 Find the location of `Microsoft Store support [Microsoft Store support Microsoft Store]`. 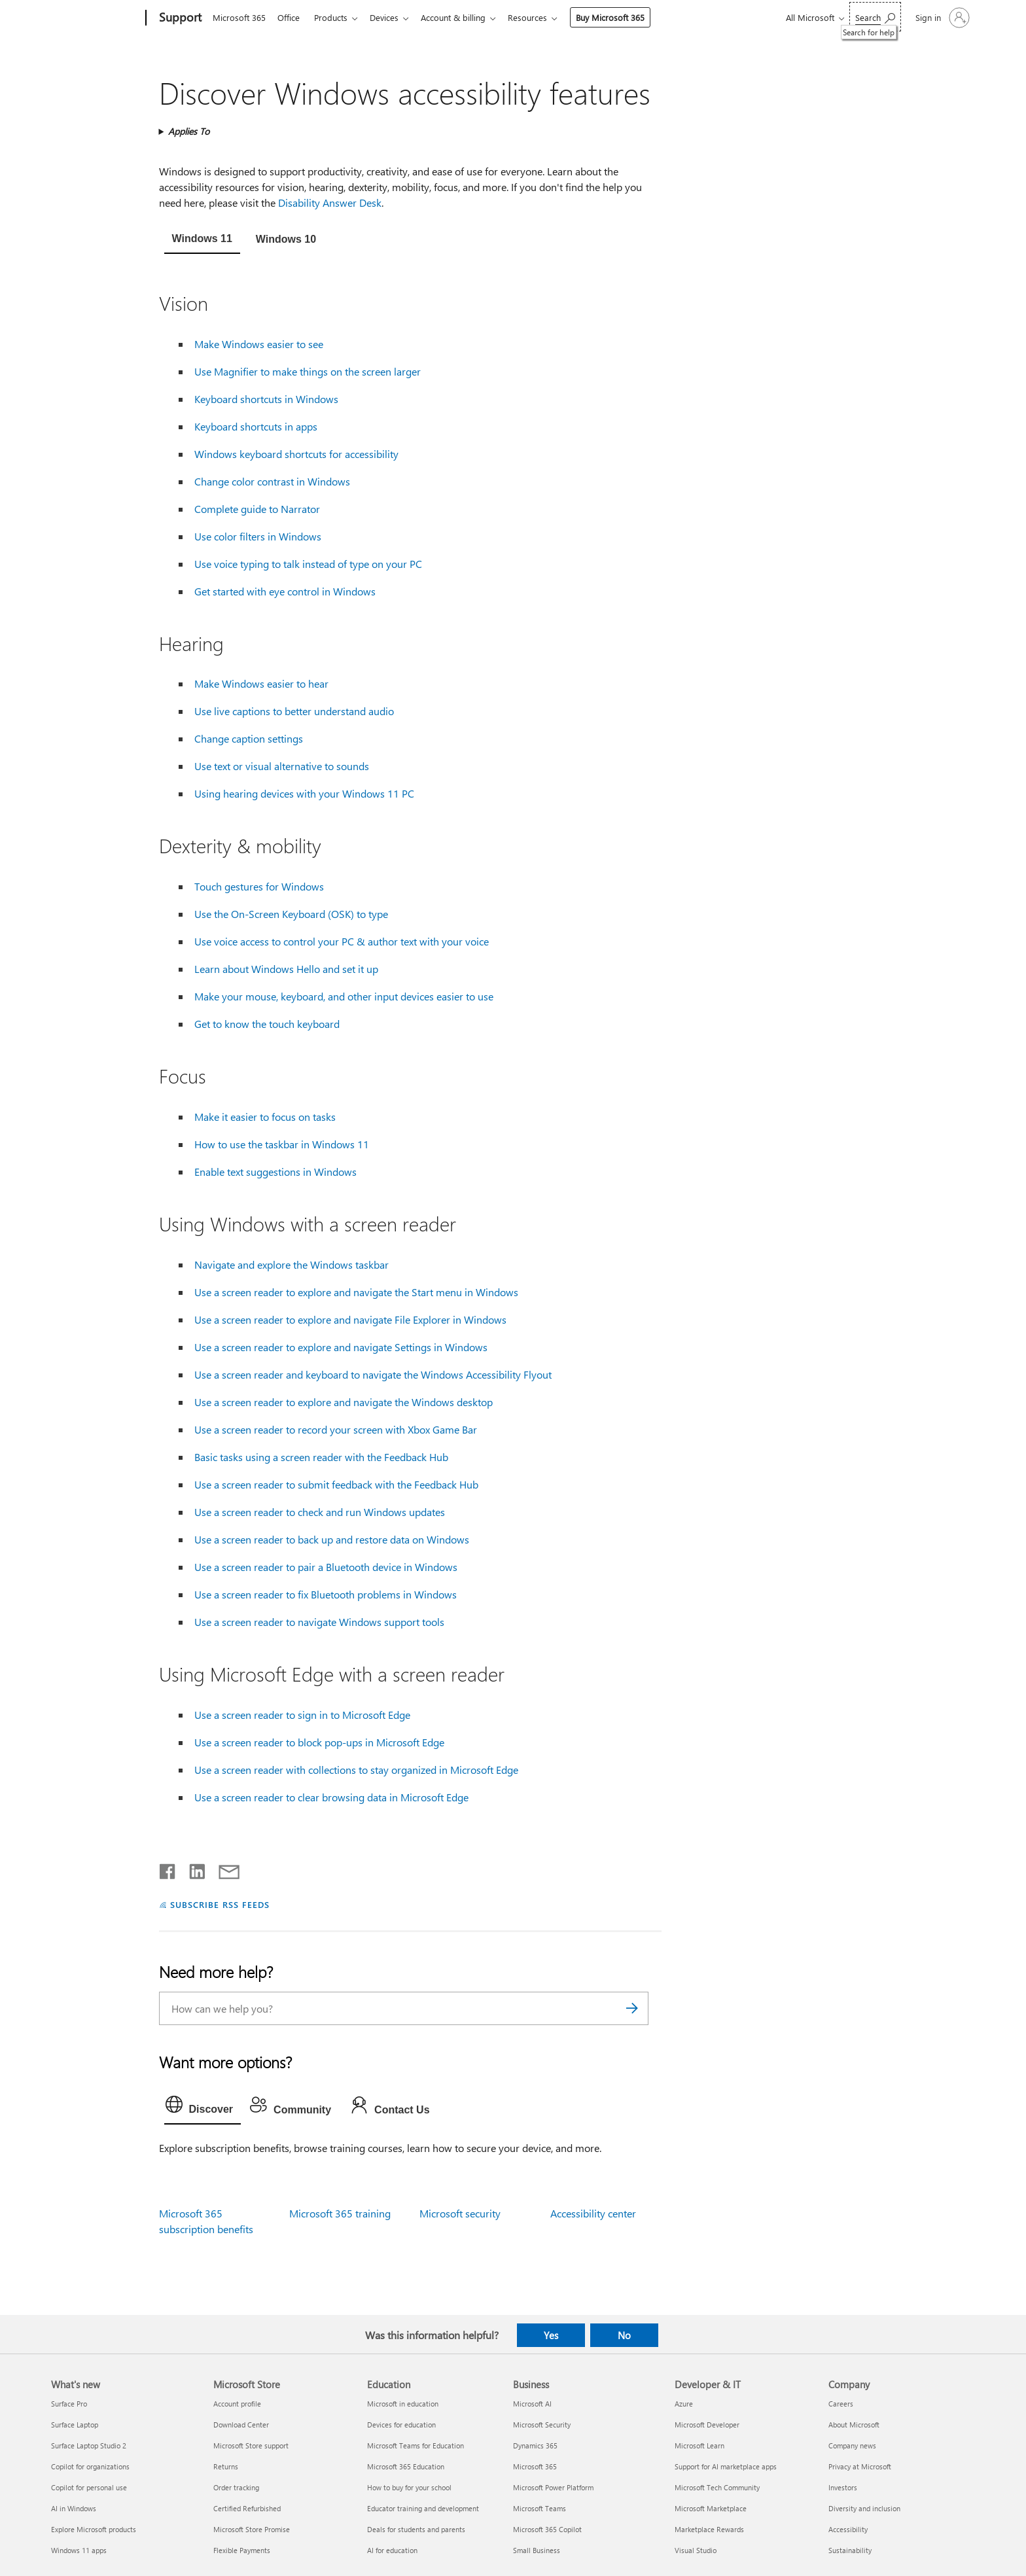

Microsoft Store support [Microsoft Store support Microsoft Store] is located at coordinates (251, 2445).